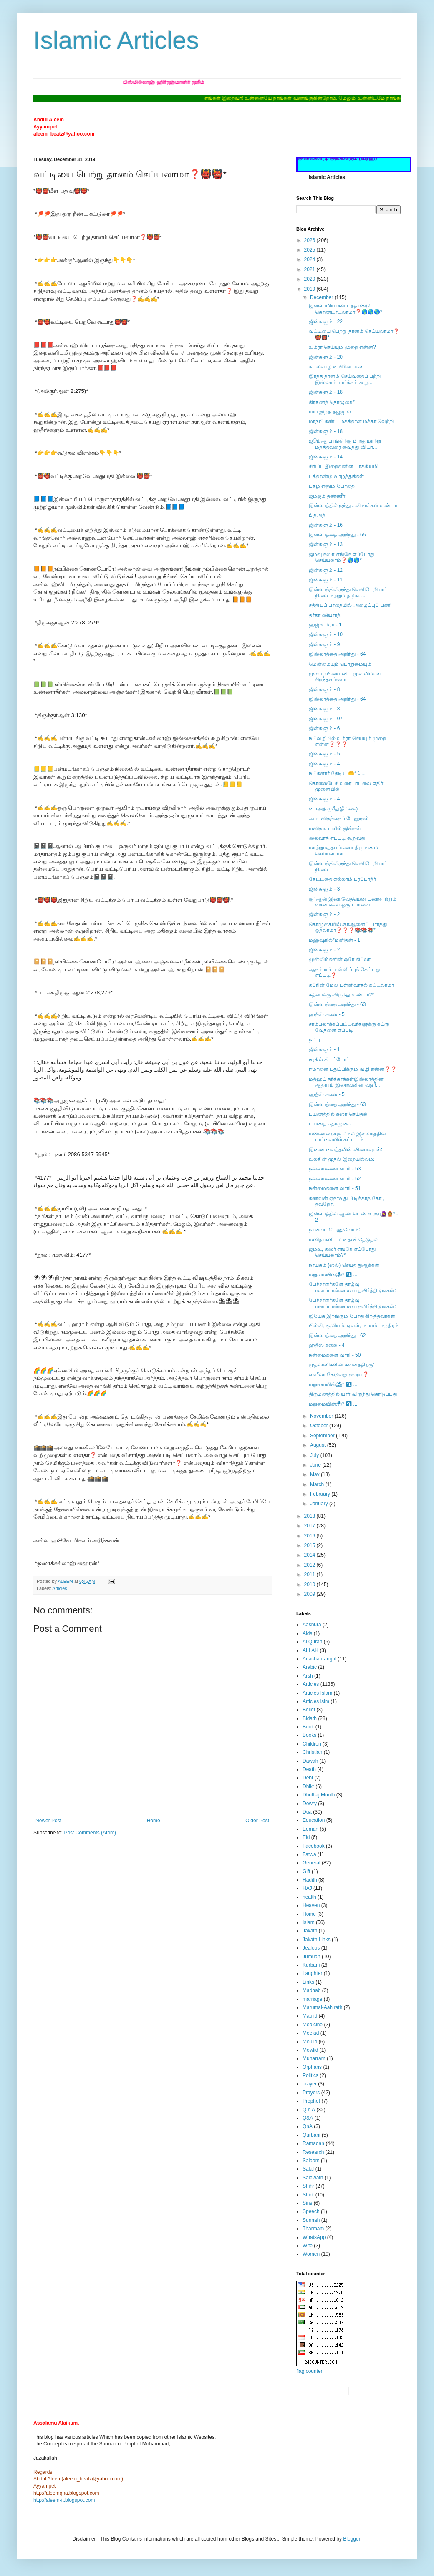  Describe the element at coordinates (317, 1939) in the screenshot. I see `Jakath Links` at that location.